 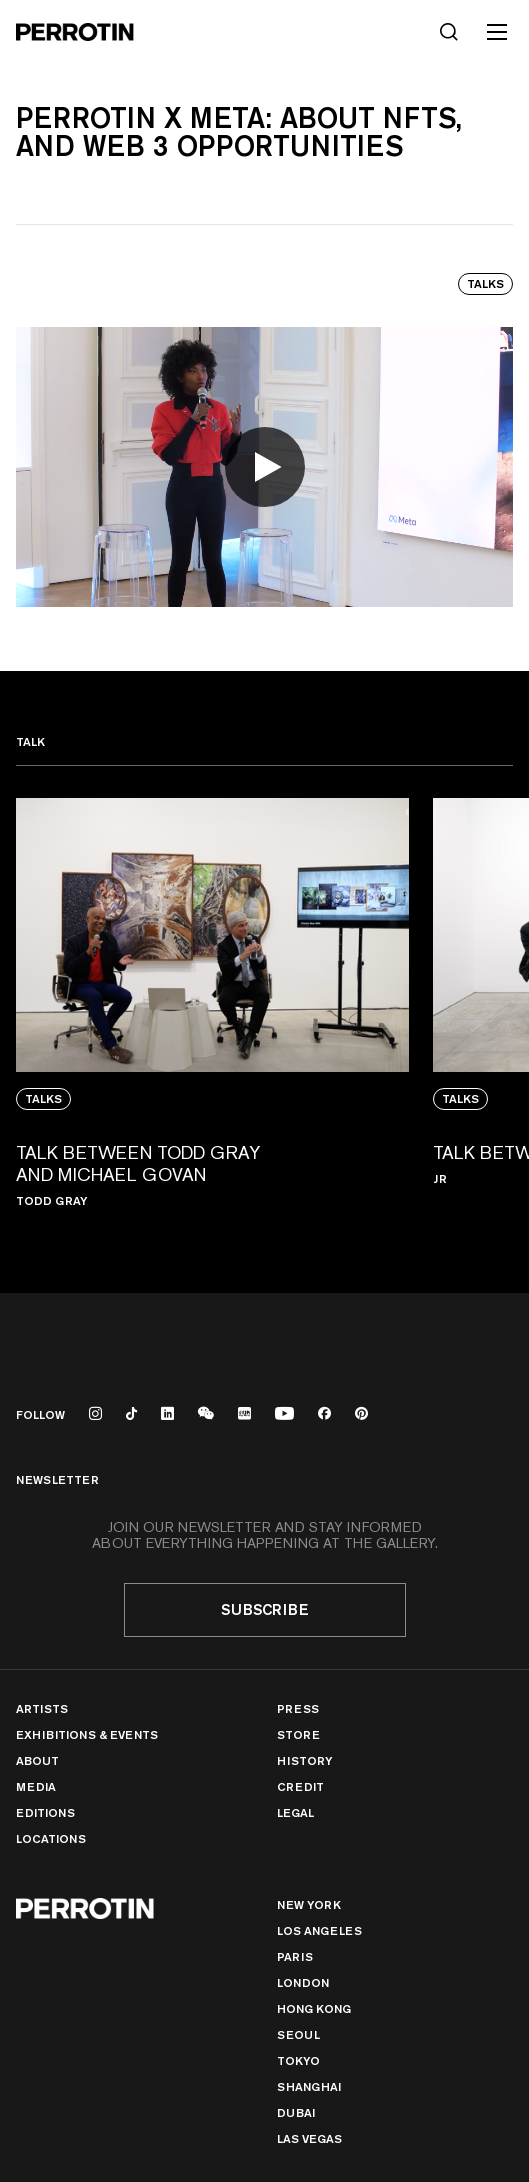 I want to click on London, so click(x=303, y=1982).